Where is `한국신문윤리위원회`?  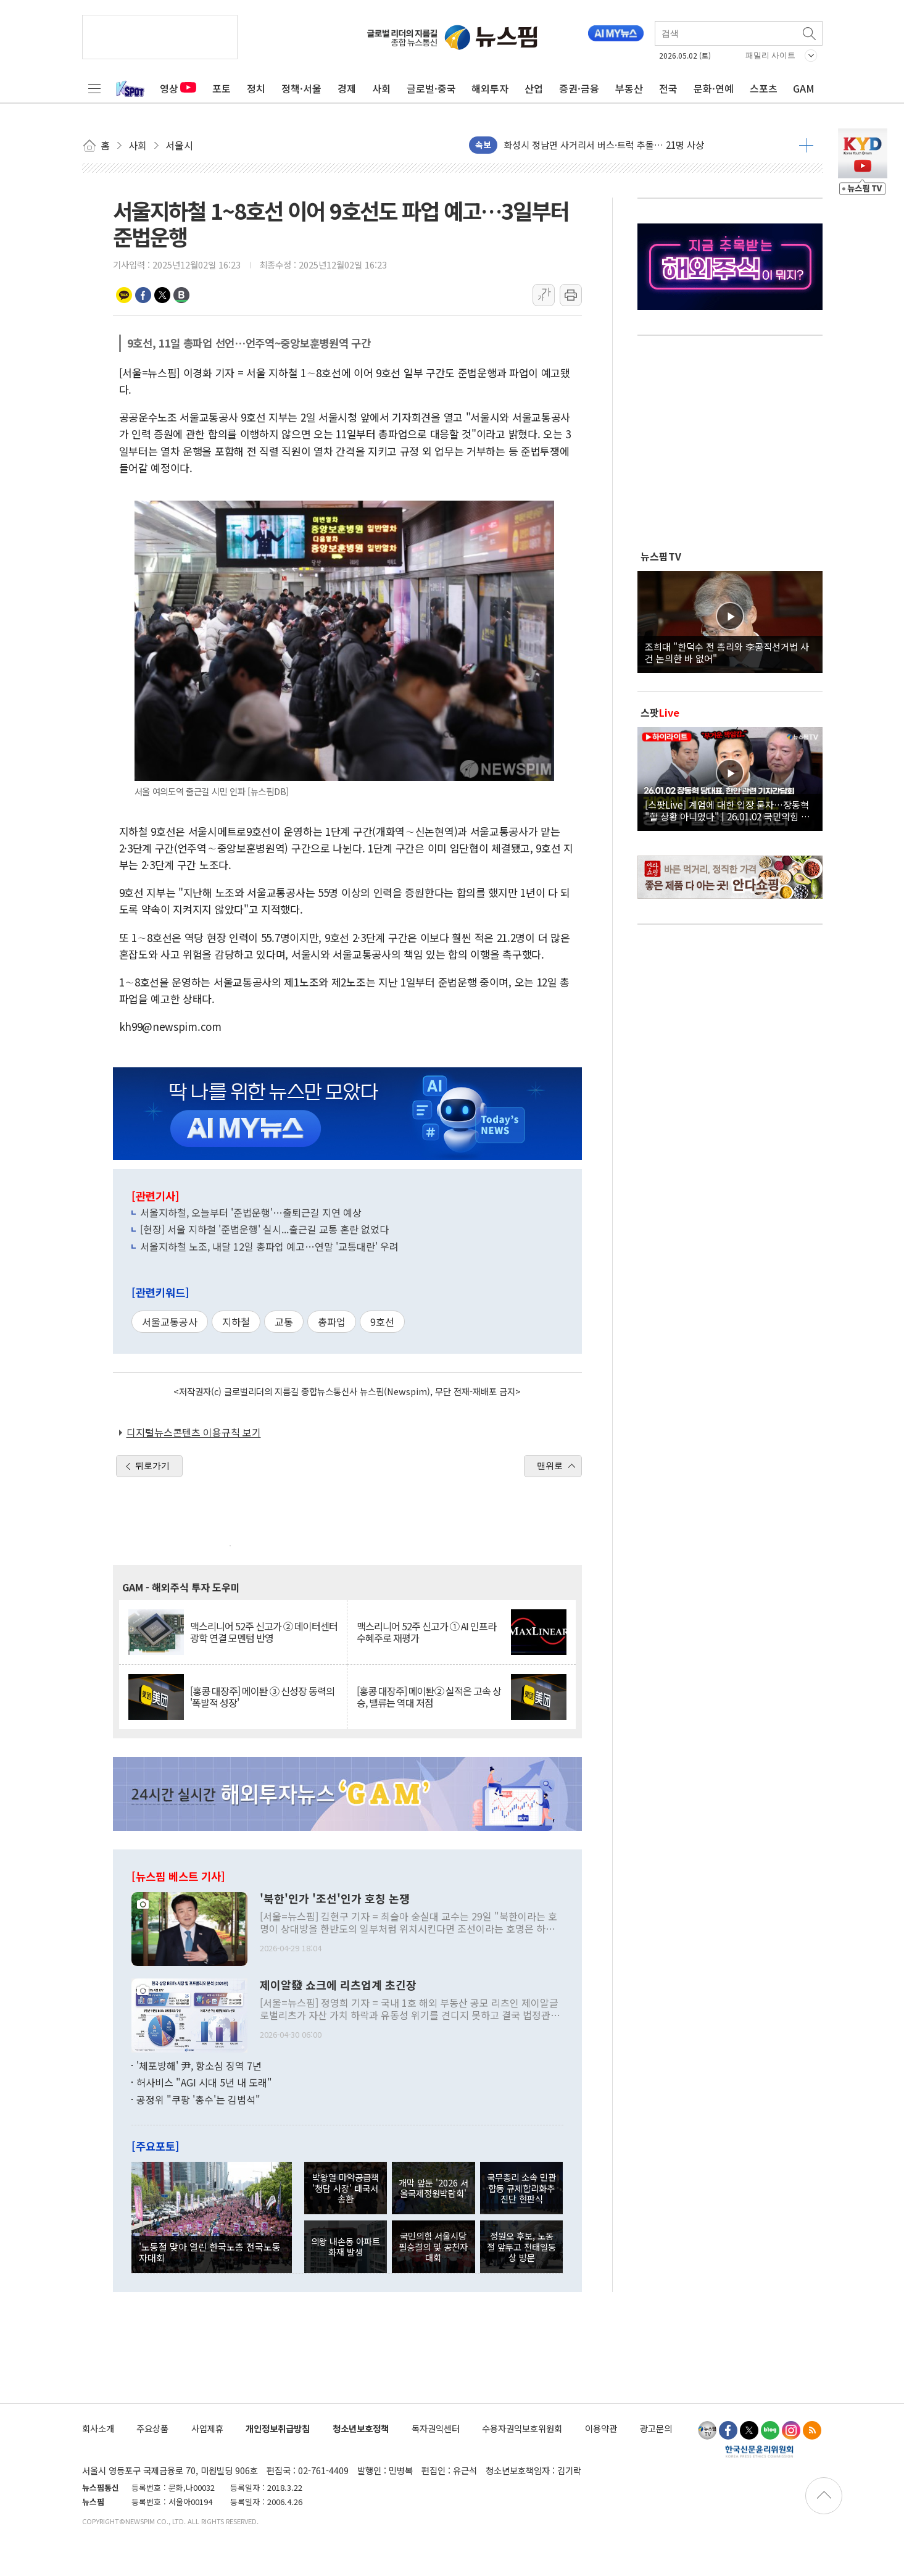
한국신문윤리위원회 is located at coordinates (759, 2451).